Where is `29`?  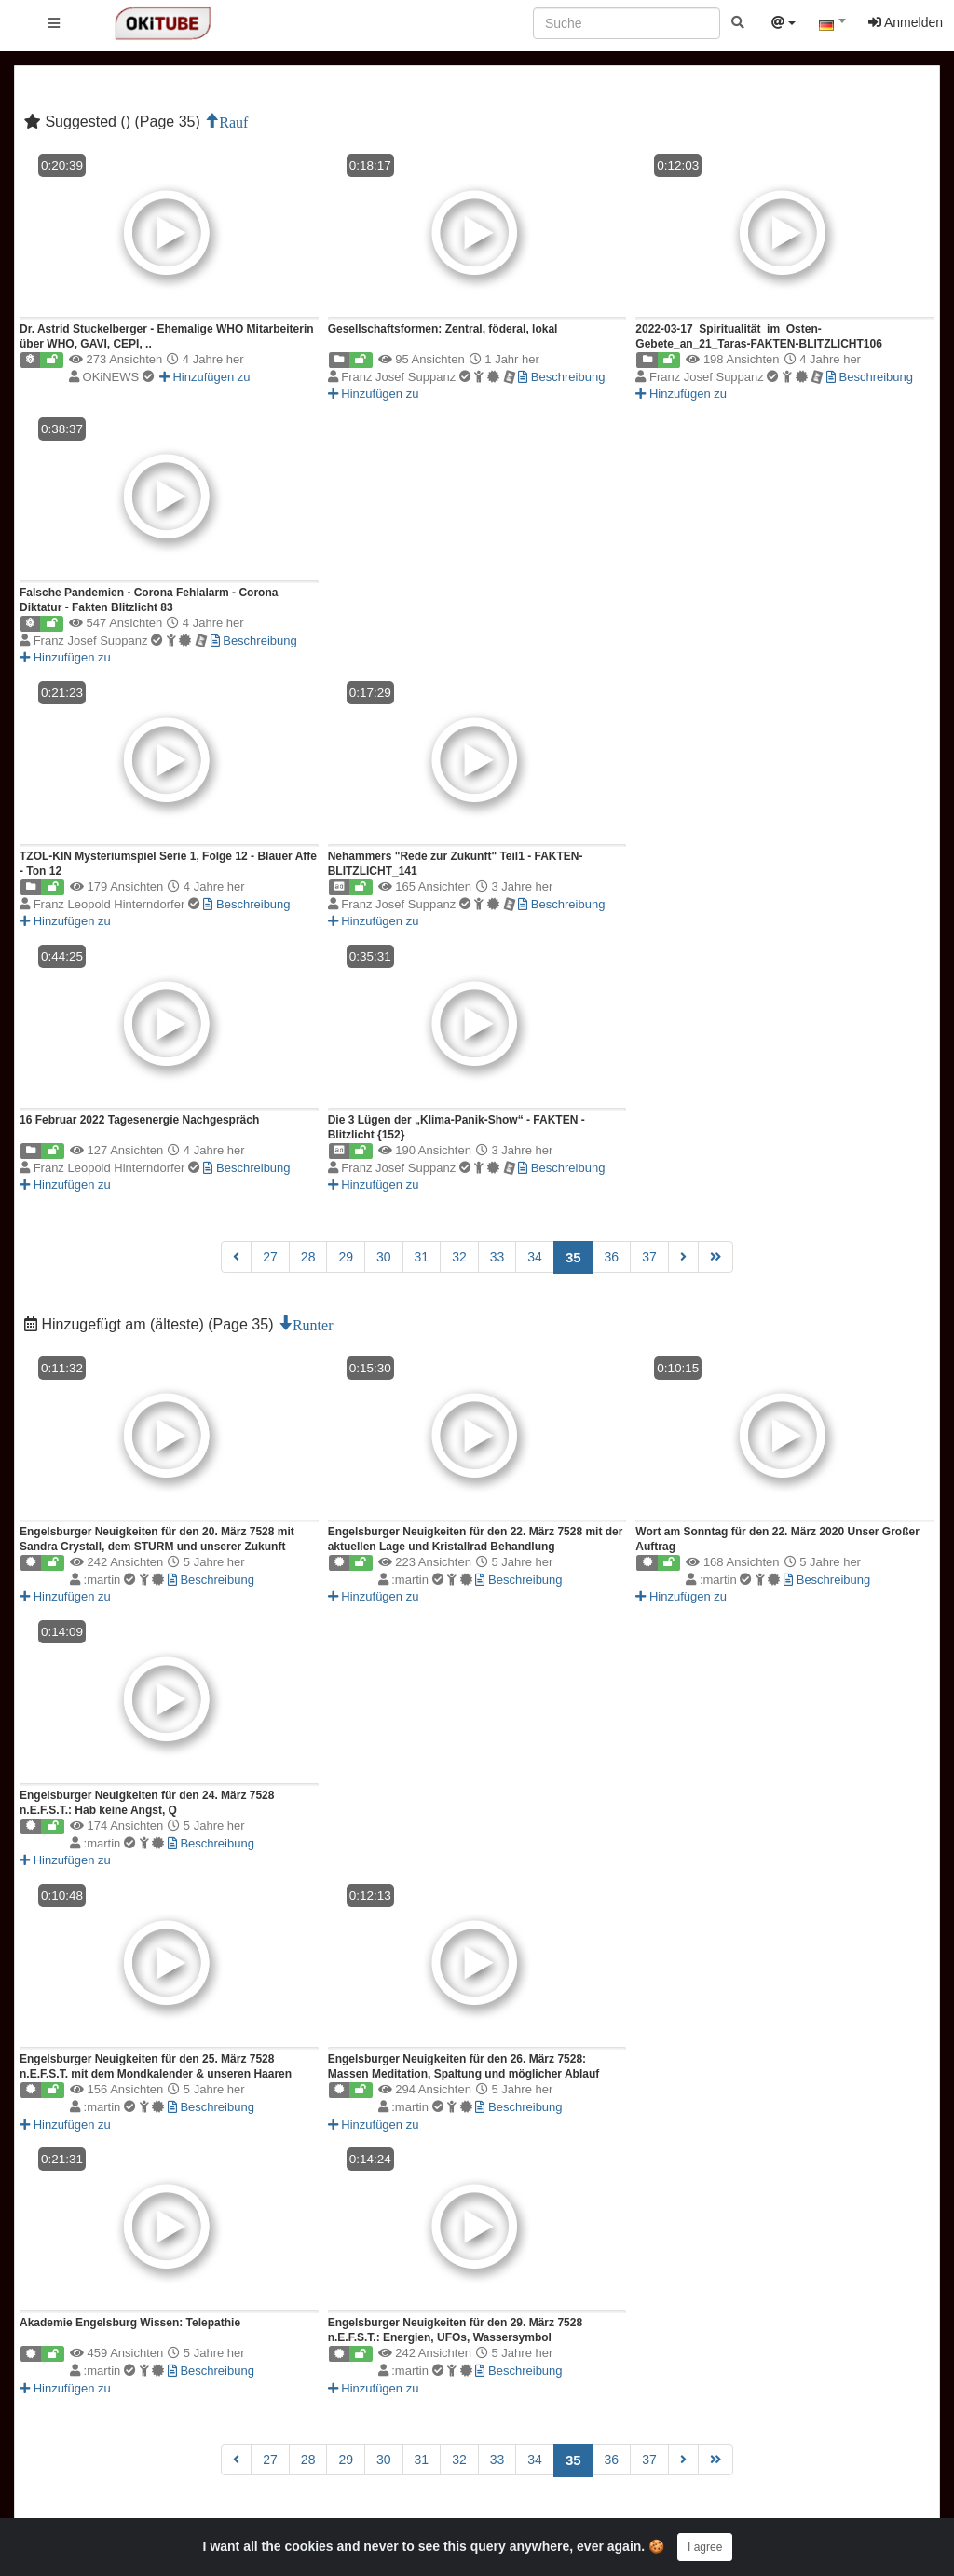 29 is located at coordinates (345, 1256).